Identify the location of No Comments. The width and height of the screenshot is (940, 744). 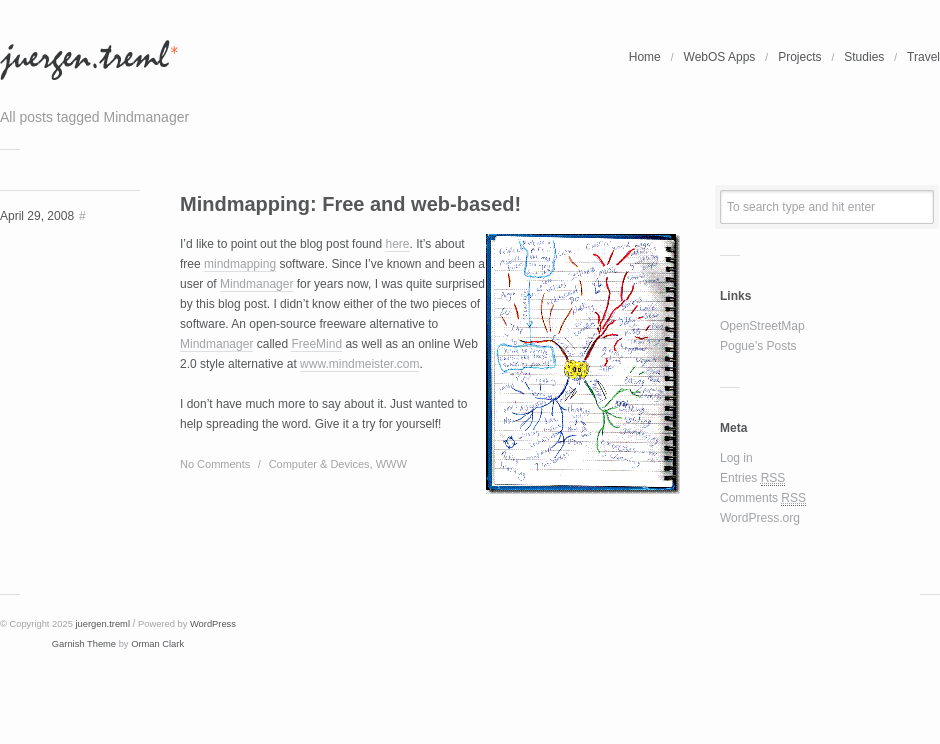
(215, 464).